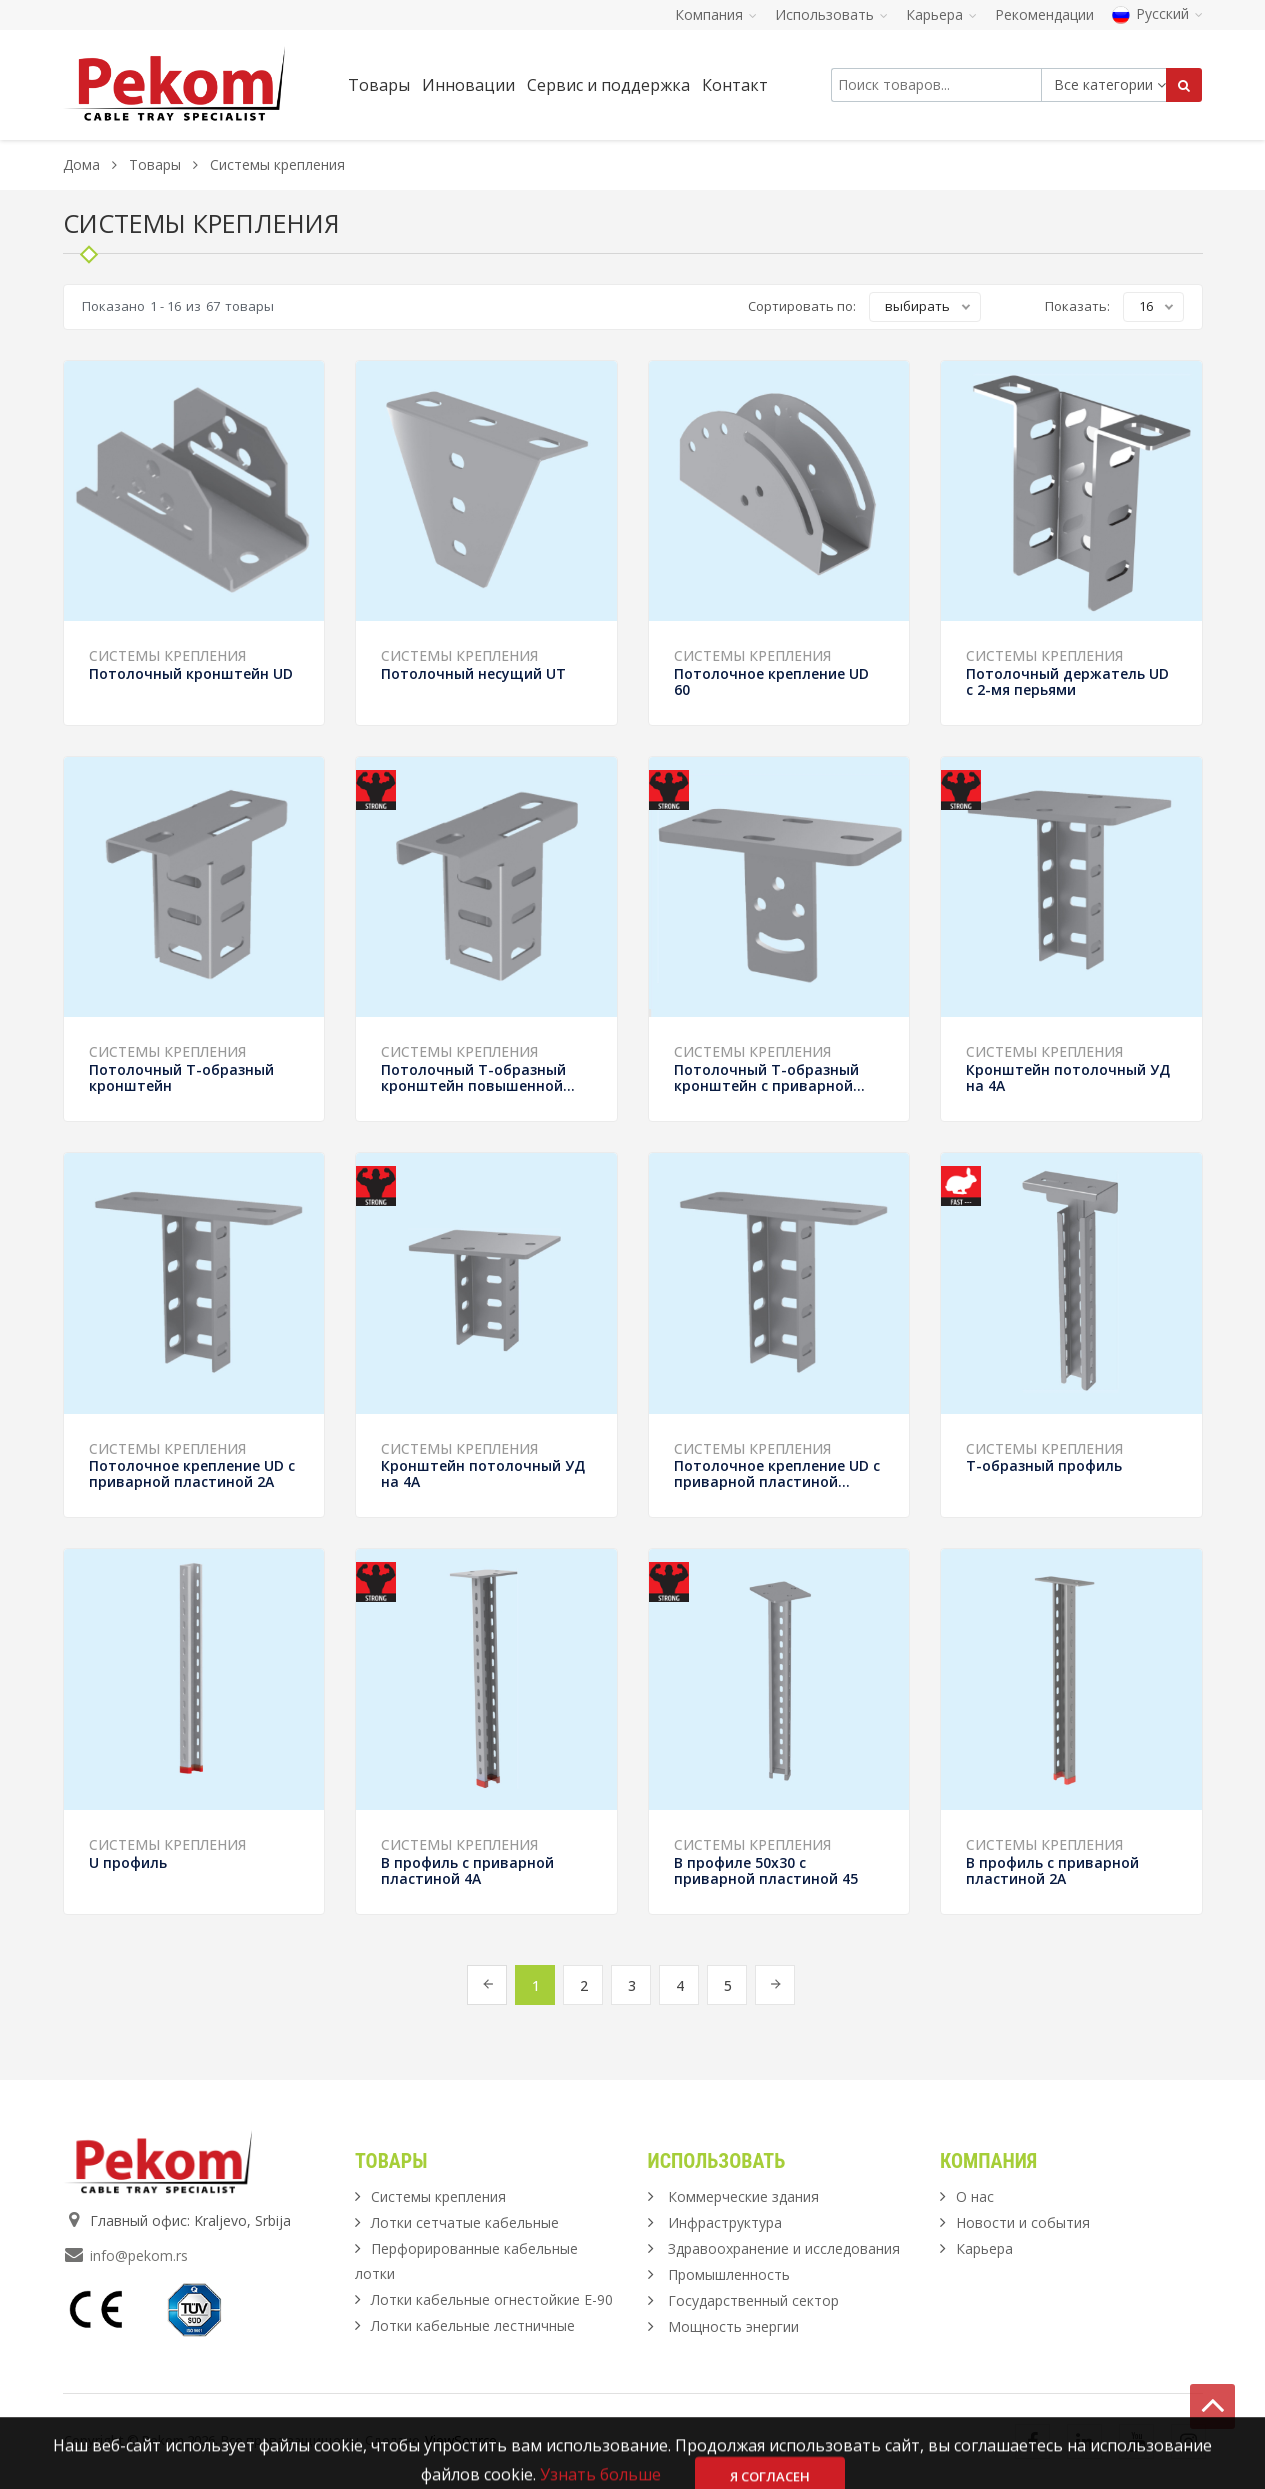  I want to click on Т-образный профиль, so click(1044, 1465).